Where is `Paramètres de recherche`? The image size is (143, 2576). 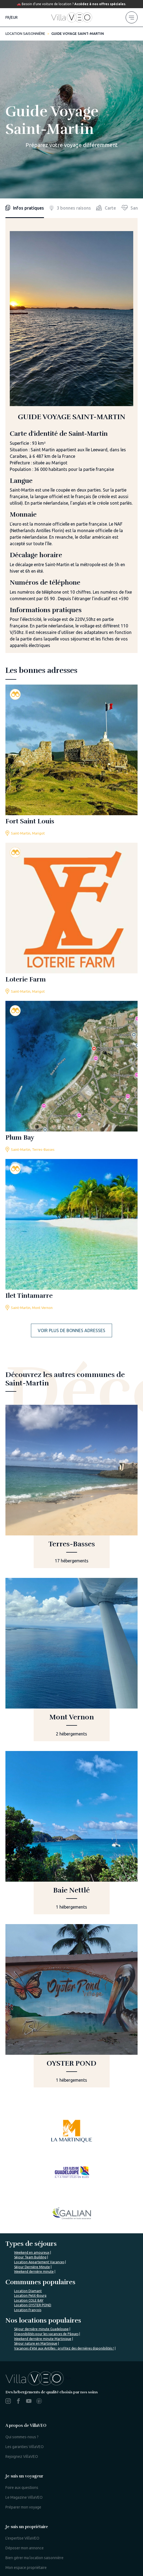
Paramètres de recherche is located at coordinates (55, 2529).